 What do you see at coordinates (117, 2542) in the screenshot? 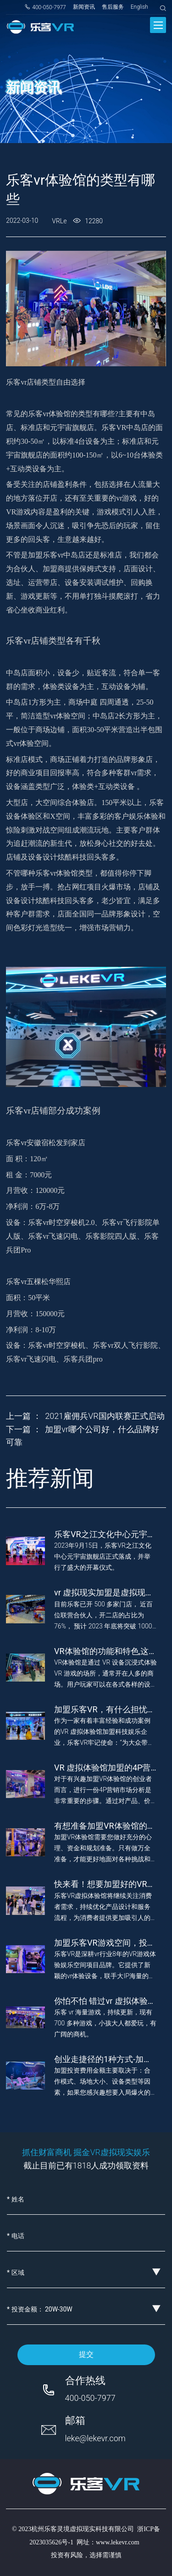
I see `www.lekevr.com` at bounding box center [117, 2542].